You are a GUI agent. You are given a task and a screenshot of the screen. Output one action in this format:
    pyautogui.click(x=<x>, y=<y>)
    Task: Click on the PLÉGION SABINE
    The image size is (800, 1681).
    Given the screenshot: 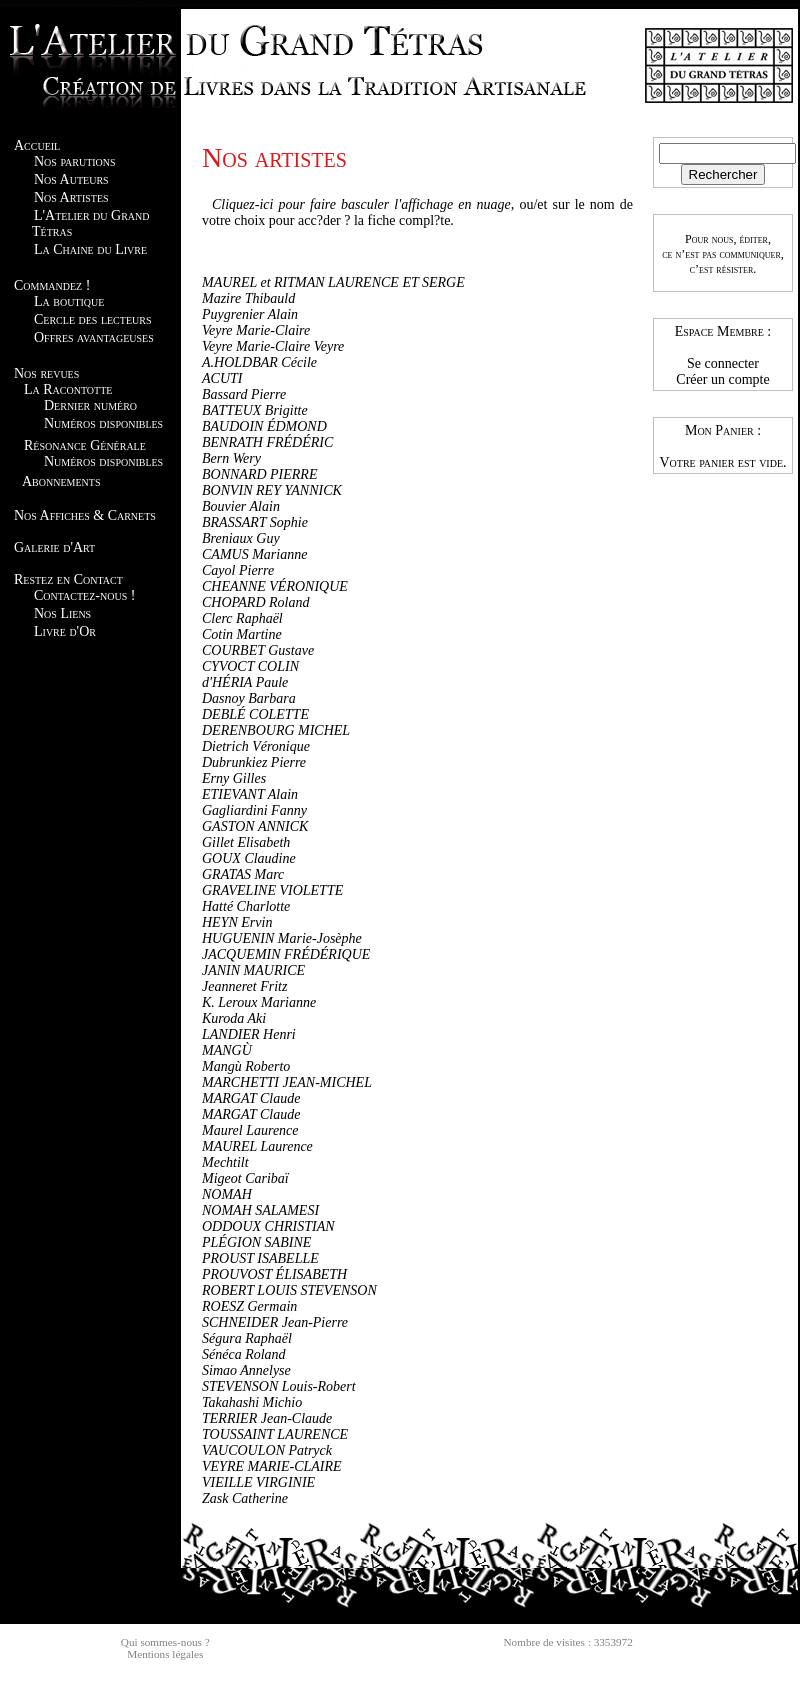 What is the action you would take?
    pyautogui.click(x=256, y=1242)
    